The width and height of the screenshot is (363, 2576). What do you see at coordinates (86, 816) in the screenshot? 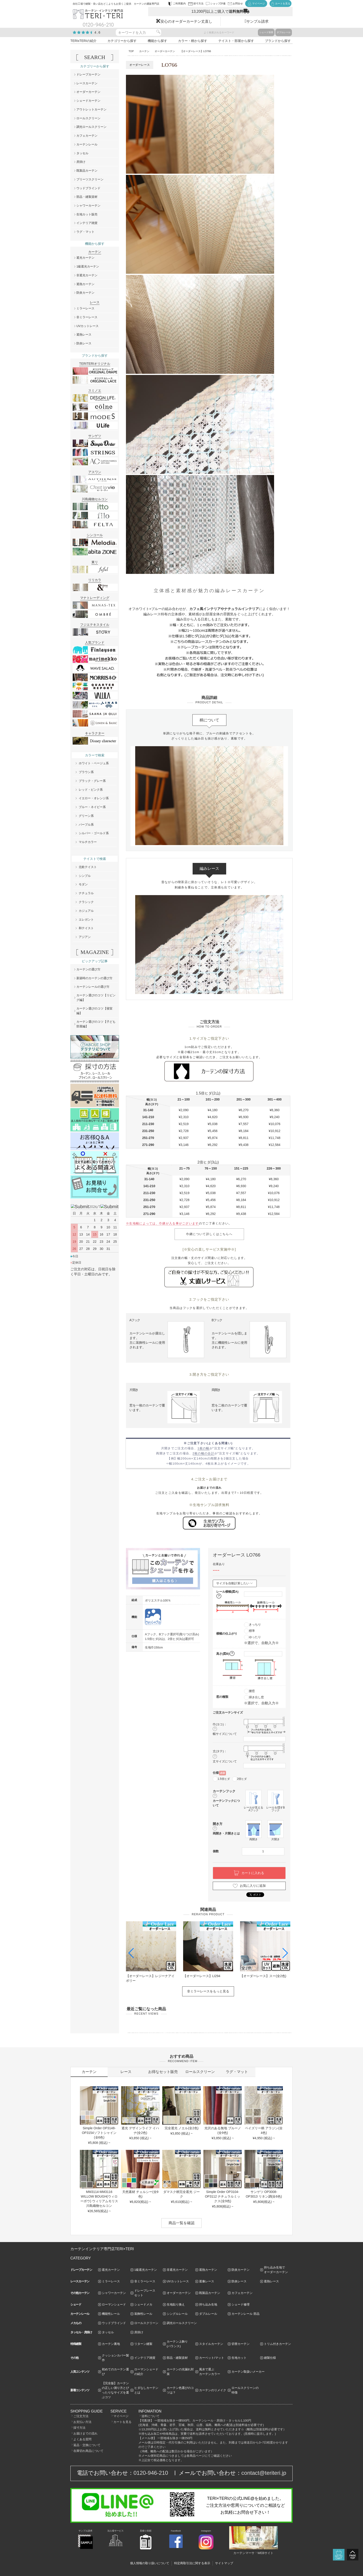
I see `グリーン系` at bounding box center [86, 816].